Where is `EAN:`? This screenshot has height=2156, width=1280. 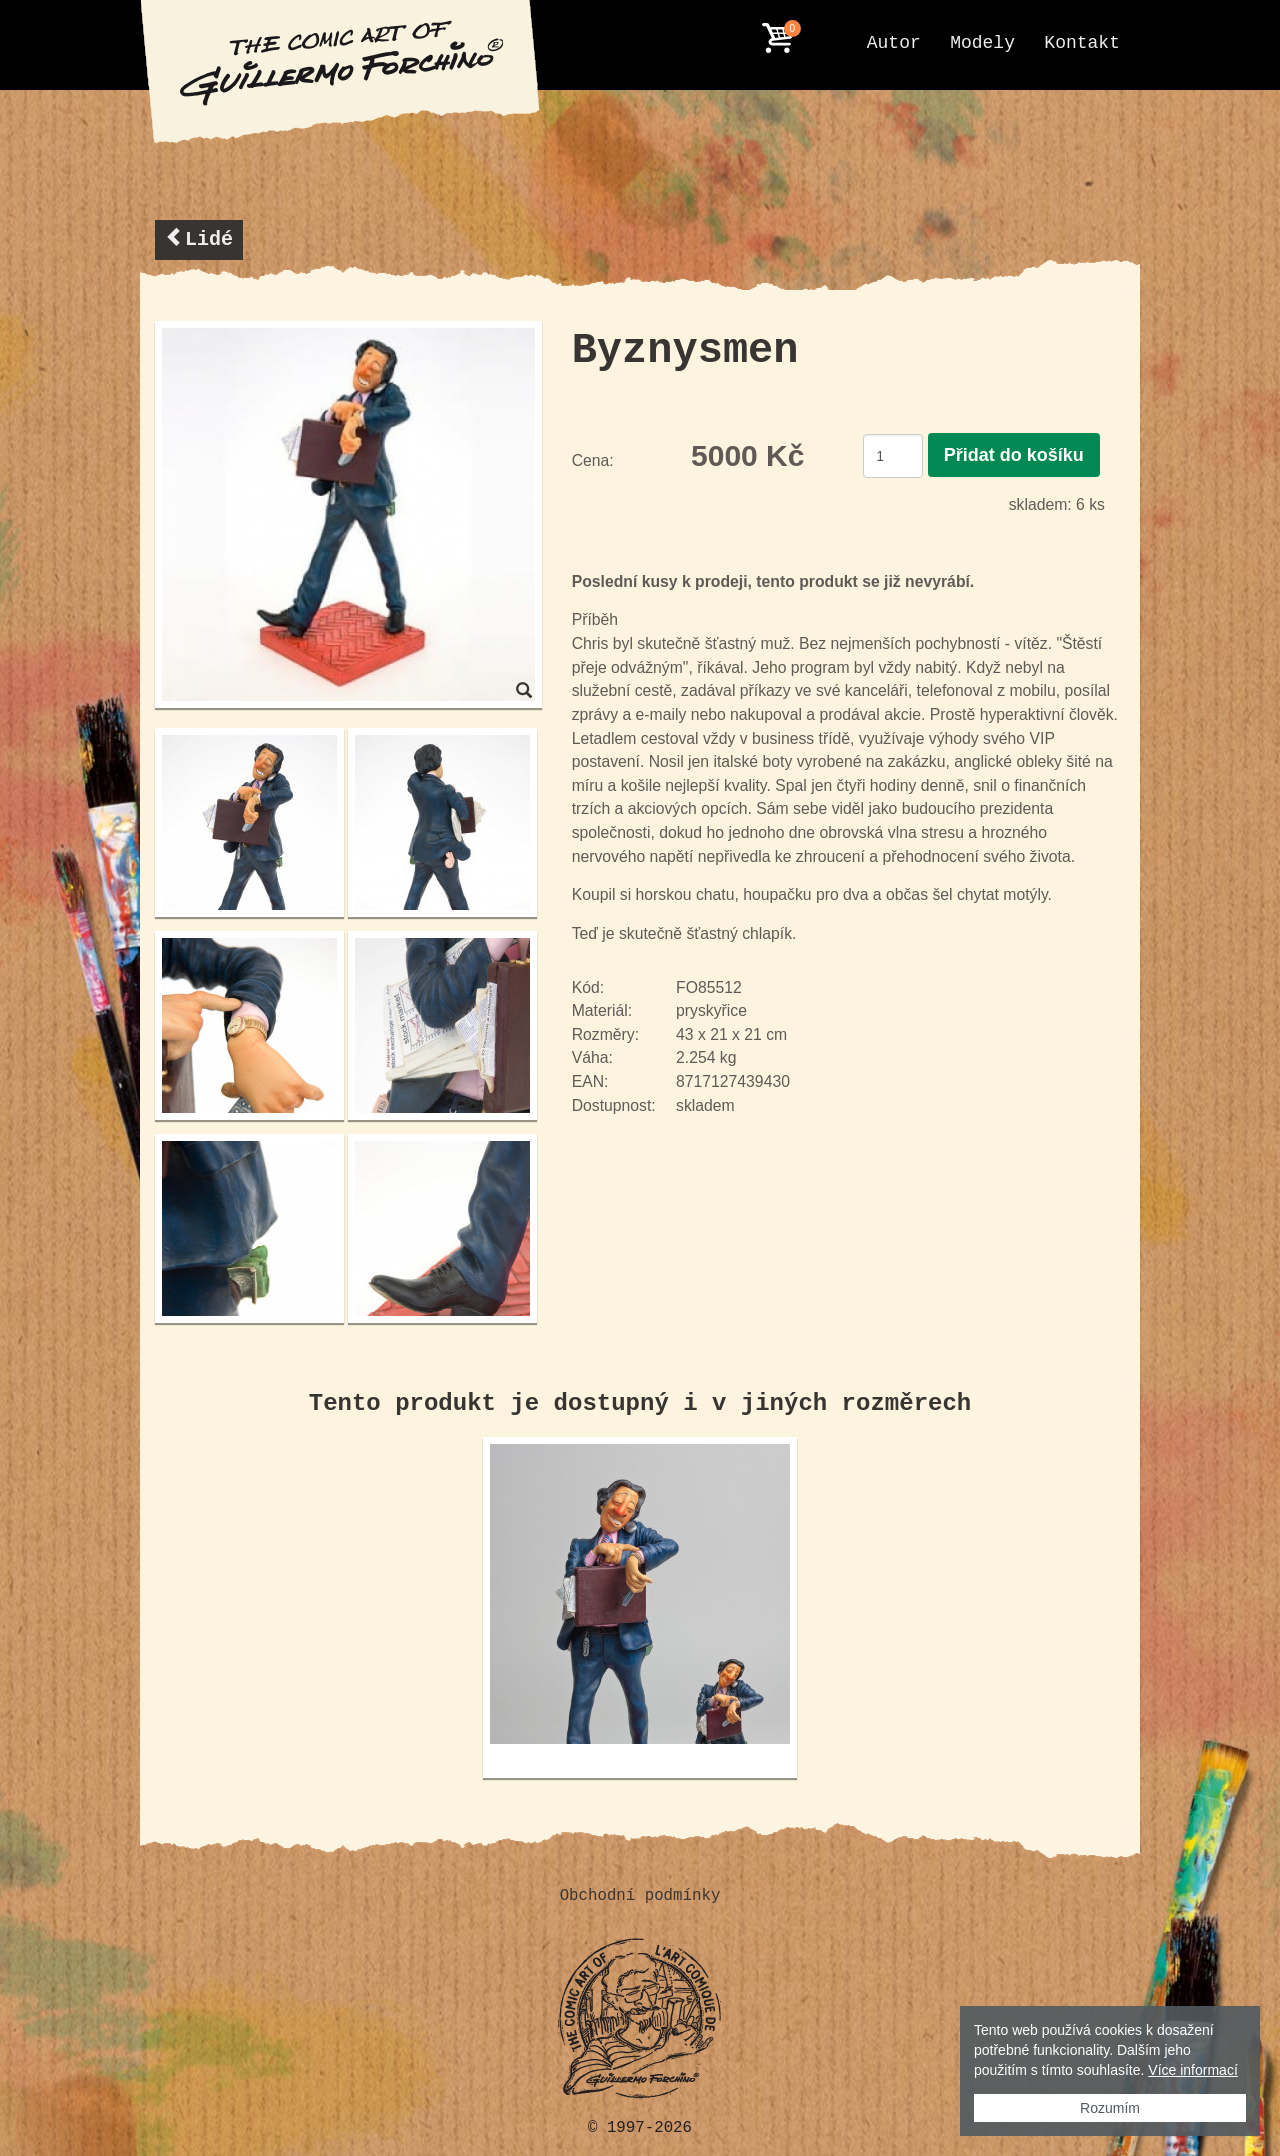
EAN: is located at coordinates (590, 1081).